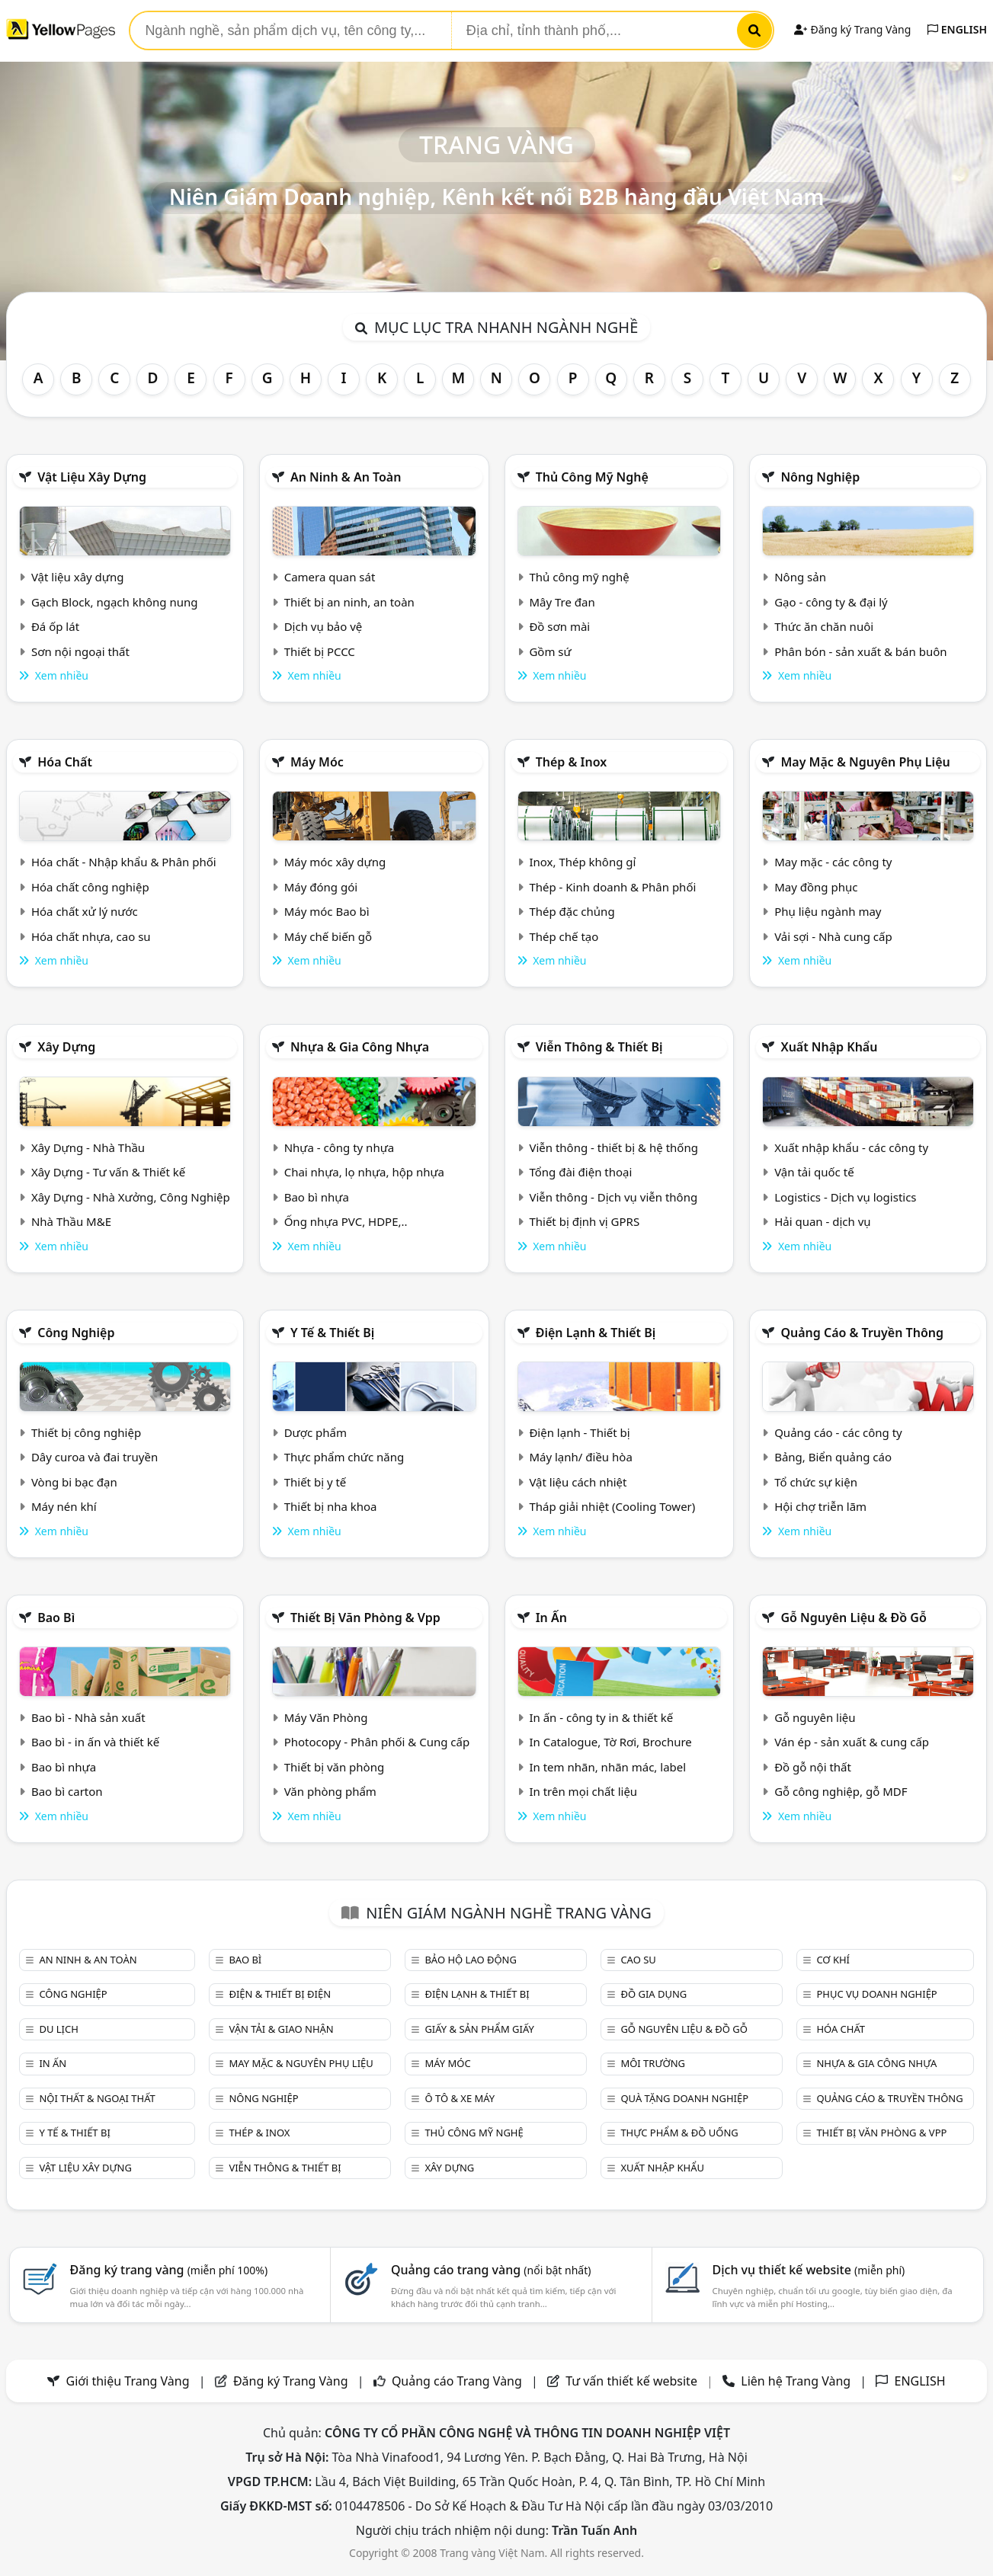  Describe the element at coordinates (814, 1717) in the screenshot. I see `Gỗ nguyên liệu` at that location.